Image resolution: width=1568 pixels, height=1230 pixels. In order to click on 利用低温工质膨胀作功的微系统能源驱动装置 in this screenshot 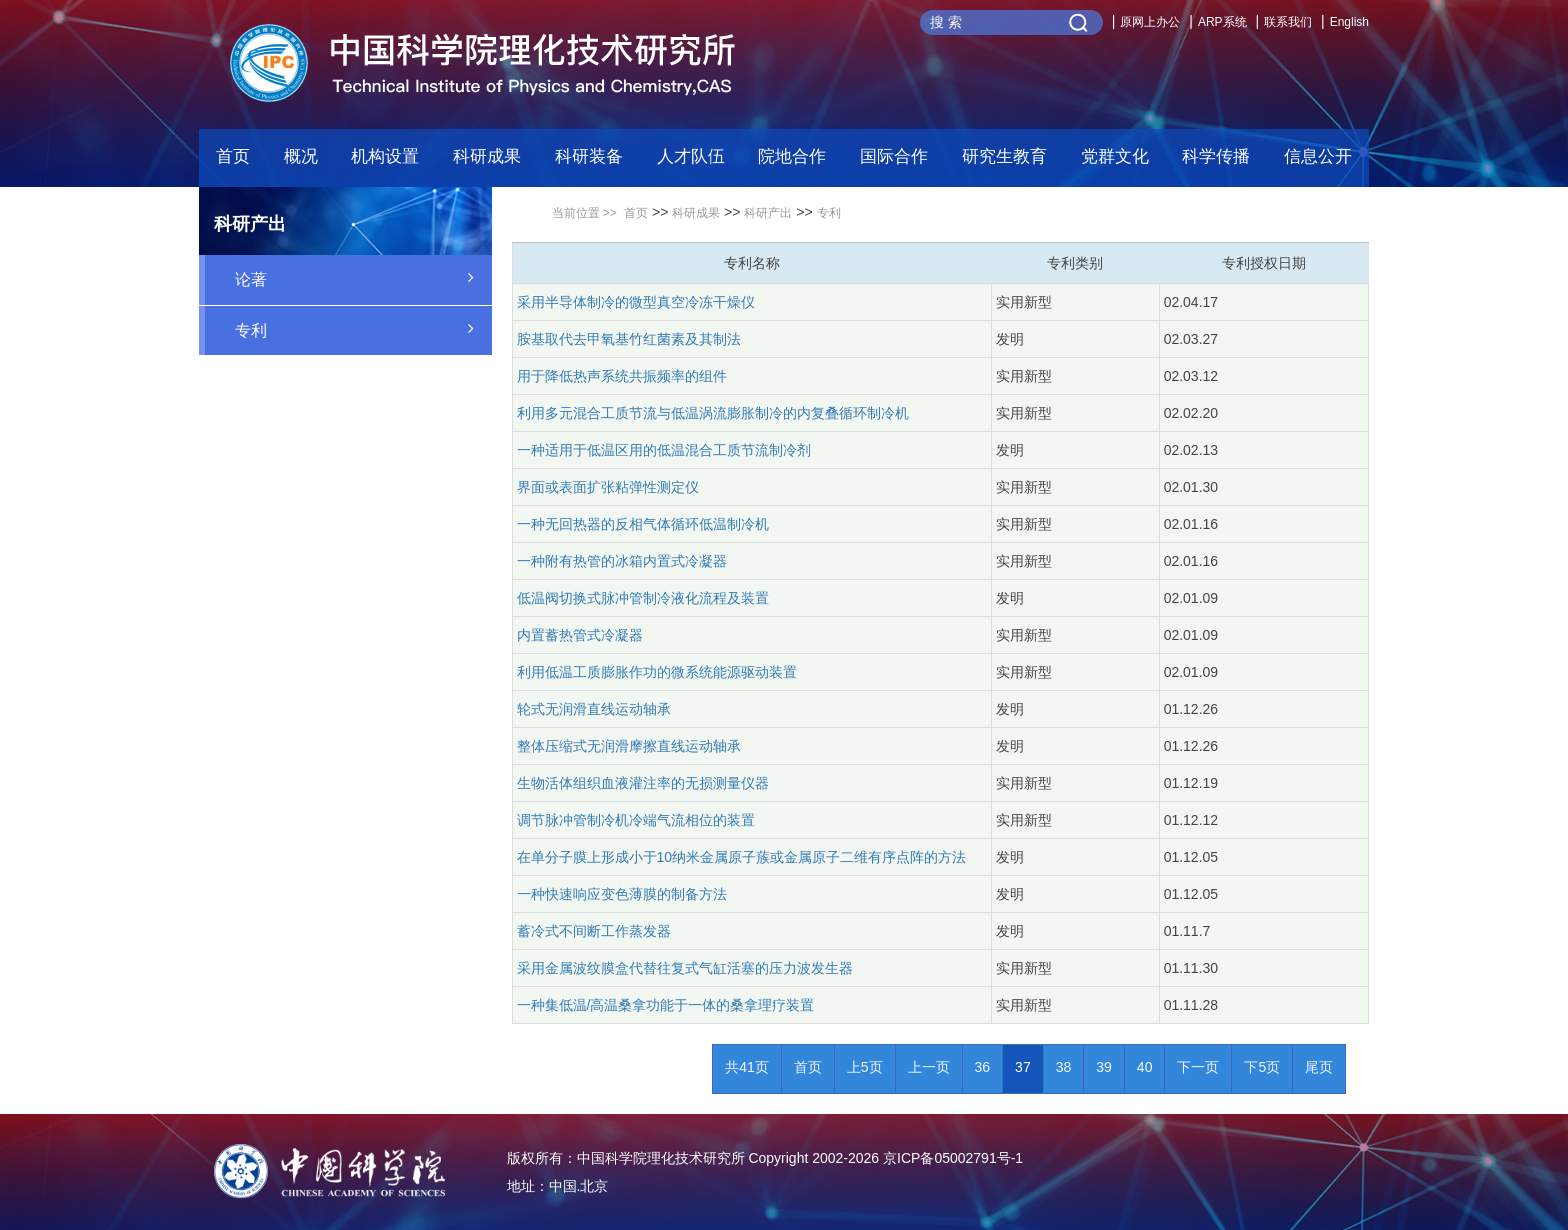, I will do `click(657, 672)`.